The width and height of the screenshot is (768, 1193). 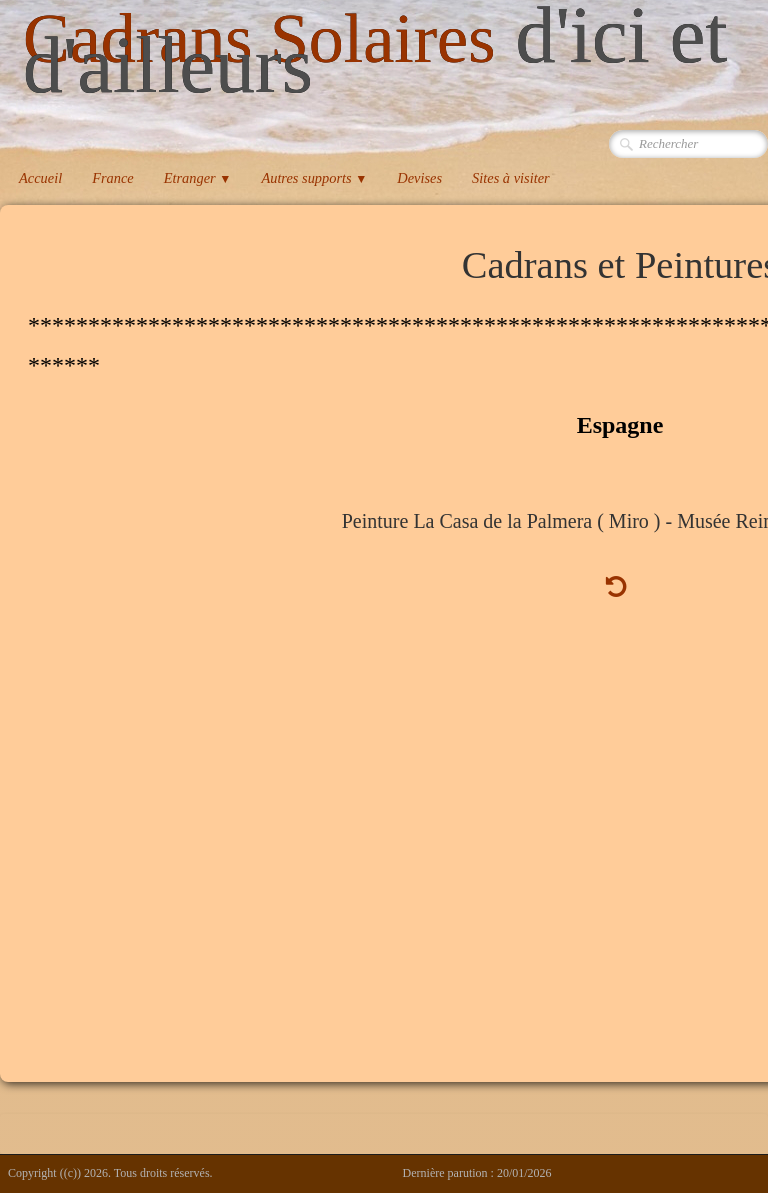 I want to click on Etranger, so click(x=198, y=178).